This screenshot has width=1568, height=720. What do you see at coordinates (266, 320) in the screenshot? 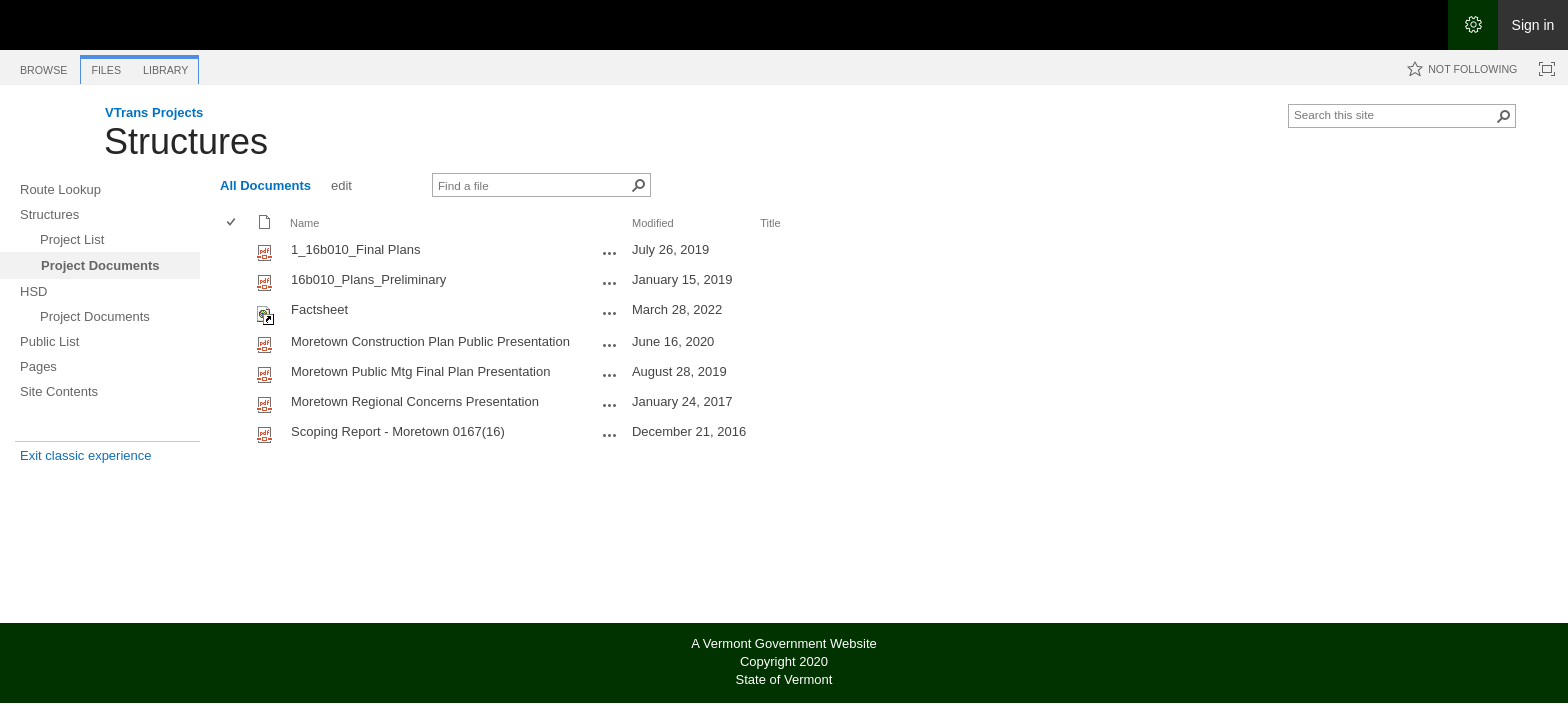
I see `[Shortcut file]` at bounding box center [266, 320].